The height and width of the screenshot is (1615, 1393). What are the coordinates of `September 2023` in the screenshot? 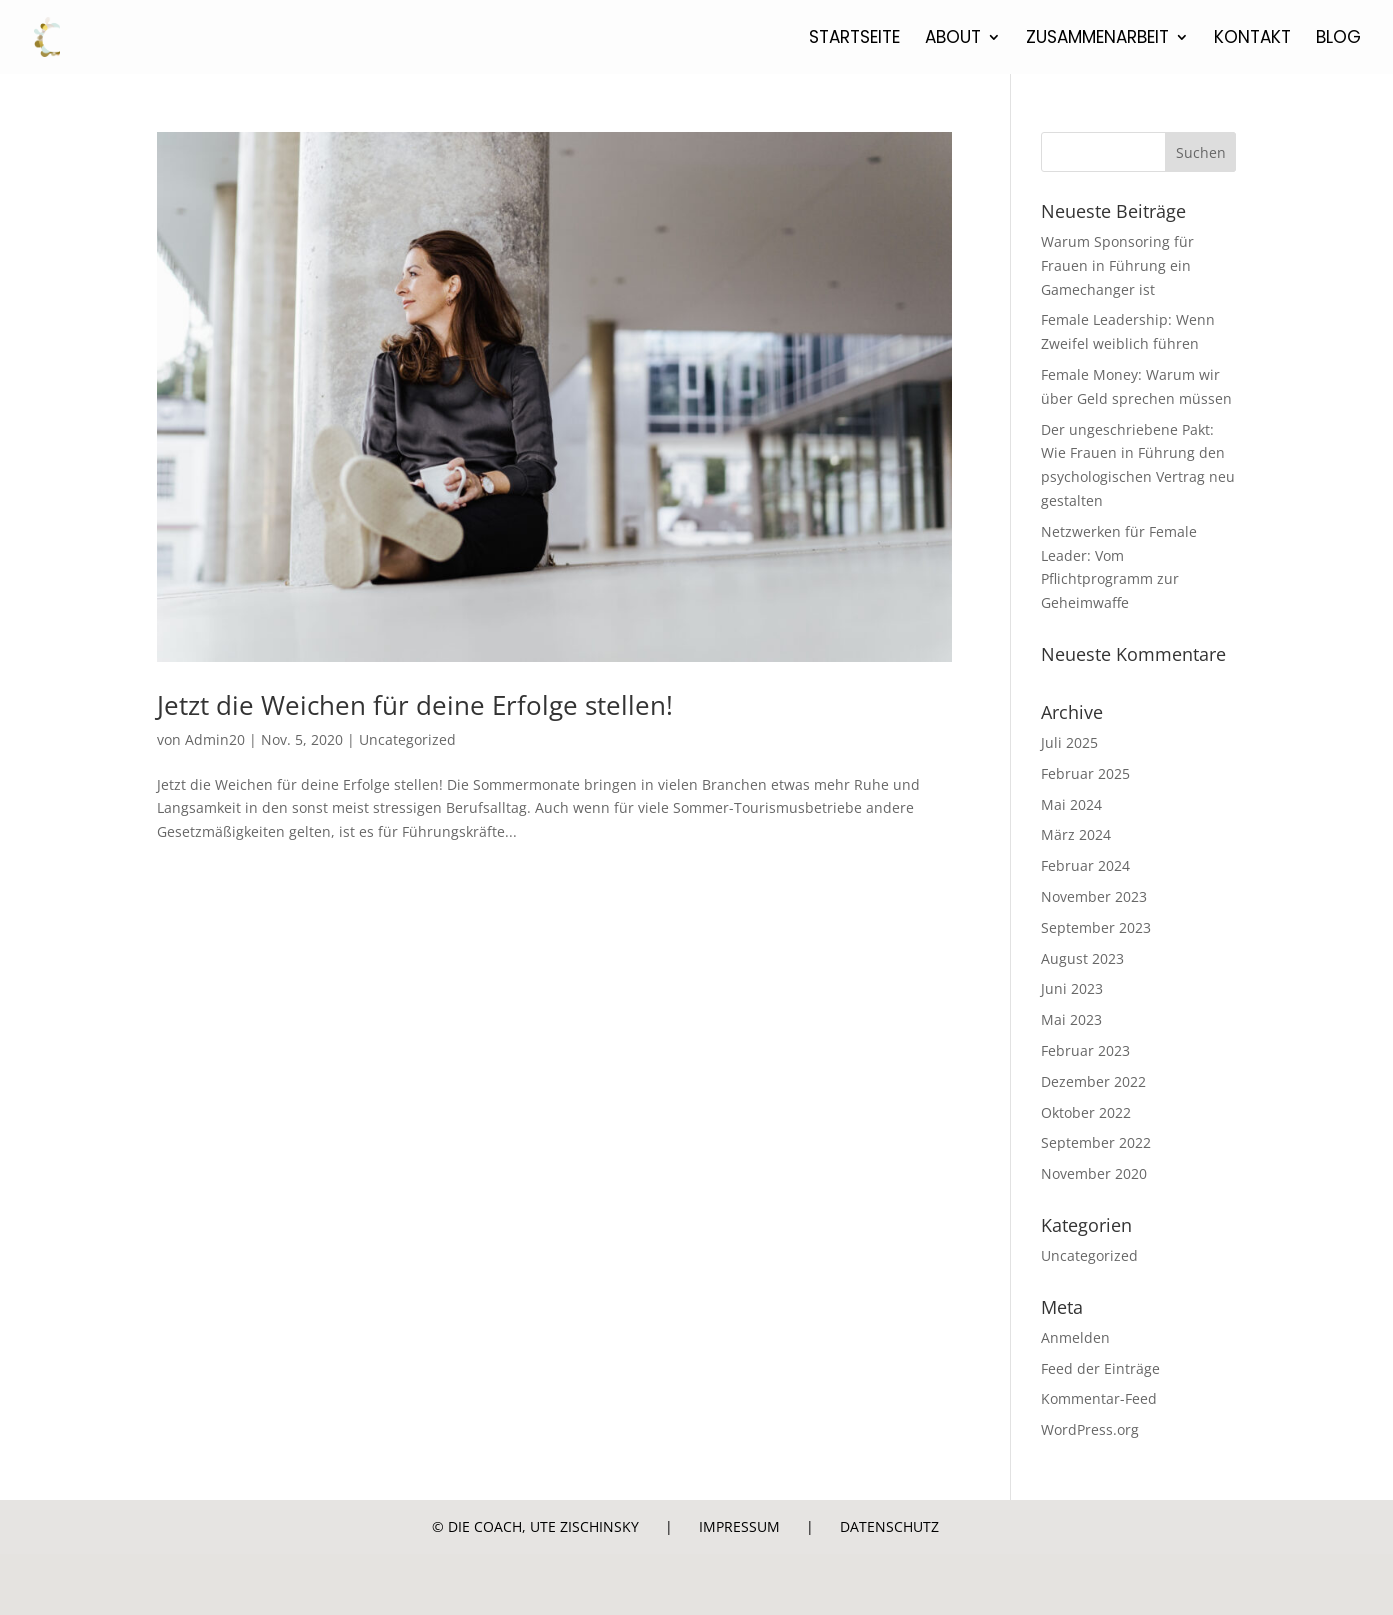 It's located at (1096, 927).